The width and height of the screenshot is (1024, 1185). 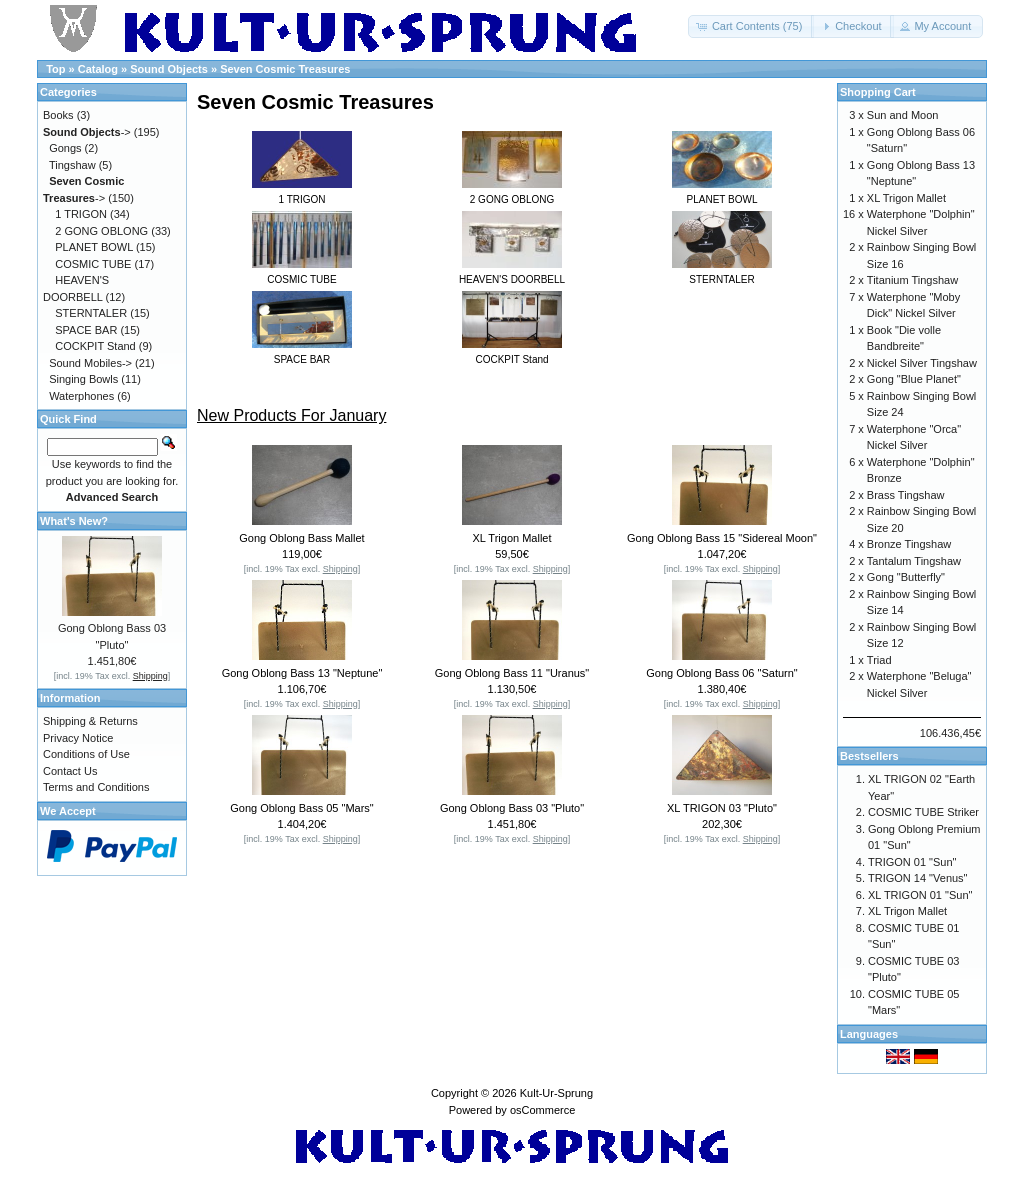 I want to click on XL TRIGON 03 "Pluto", so click(x=722, y=808).